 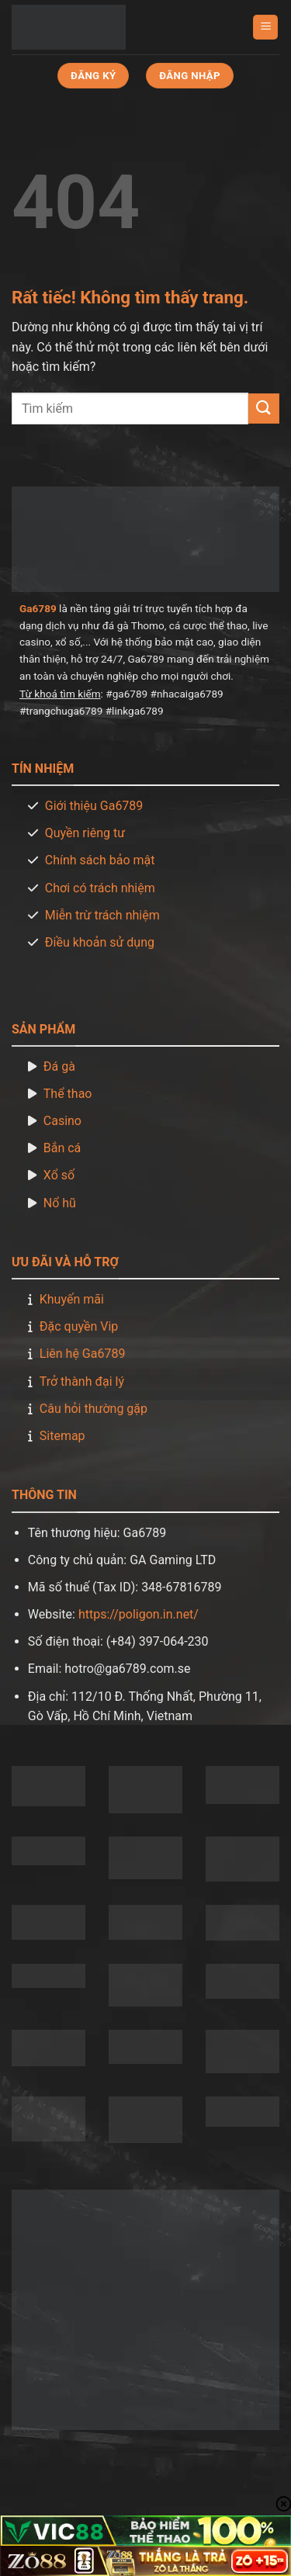 What do you see at coordinates (82, 1381) in the screenshot?
I see `Trở thành đại lý` at bounding box center [82, 1381].